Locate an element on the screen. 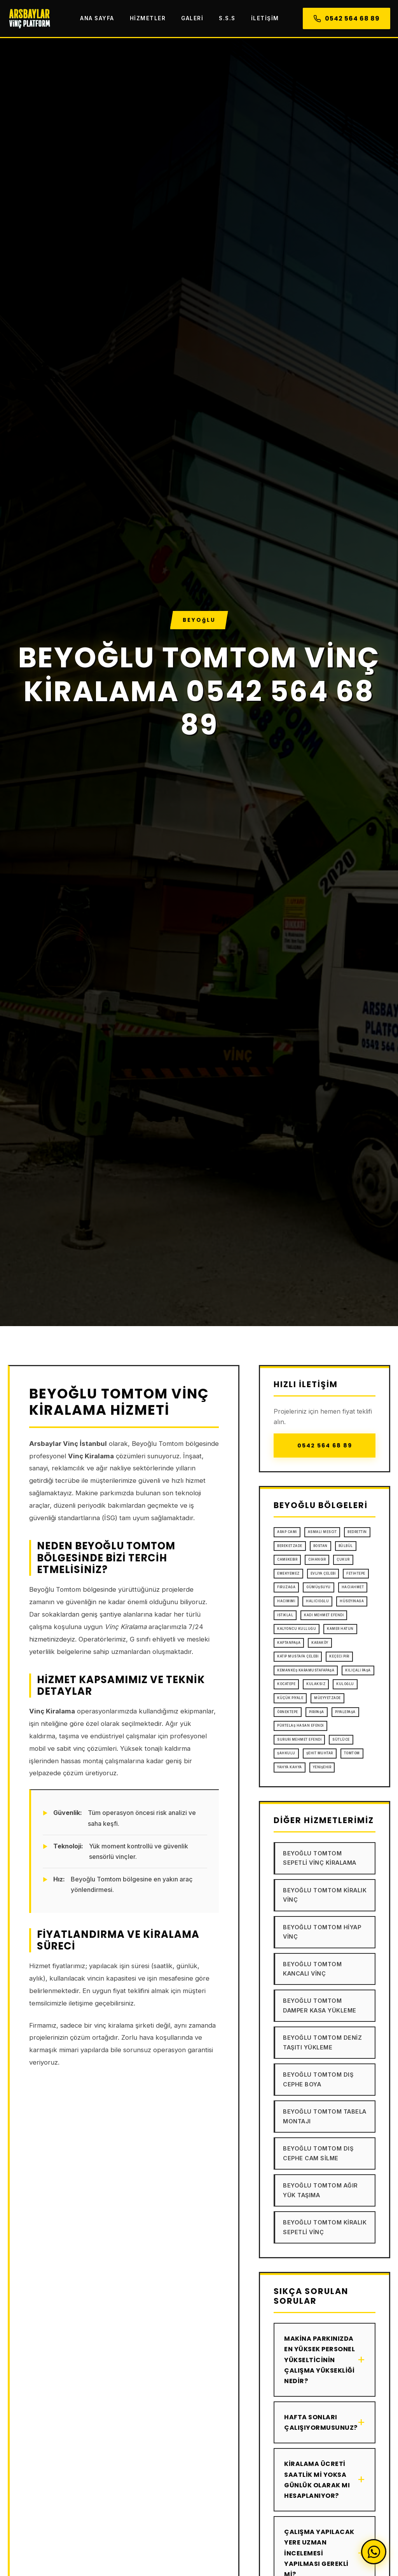  Kuloğlu is located at coordinates (345, 1684).